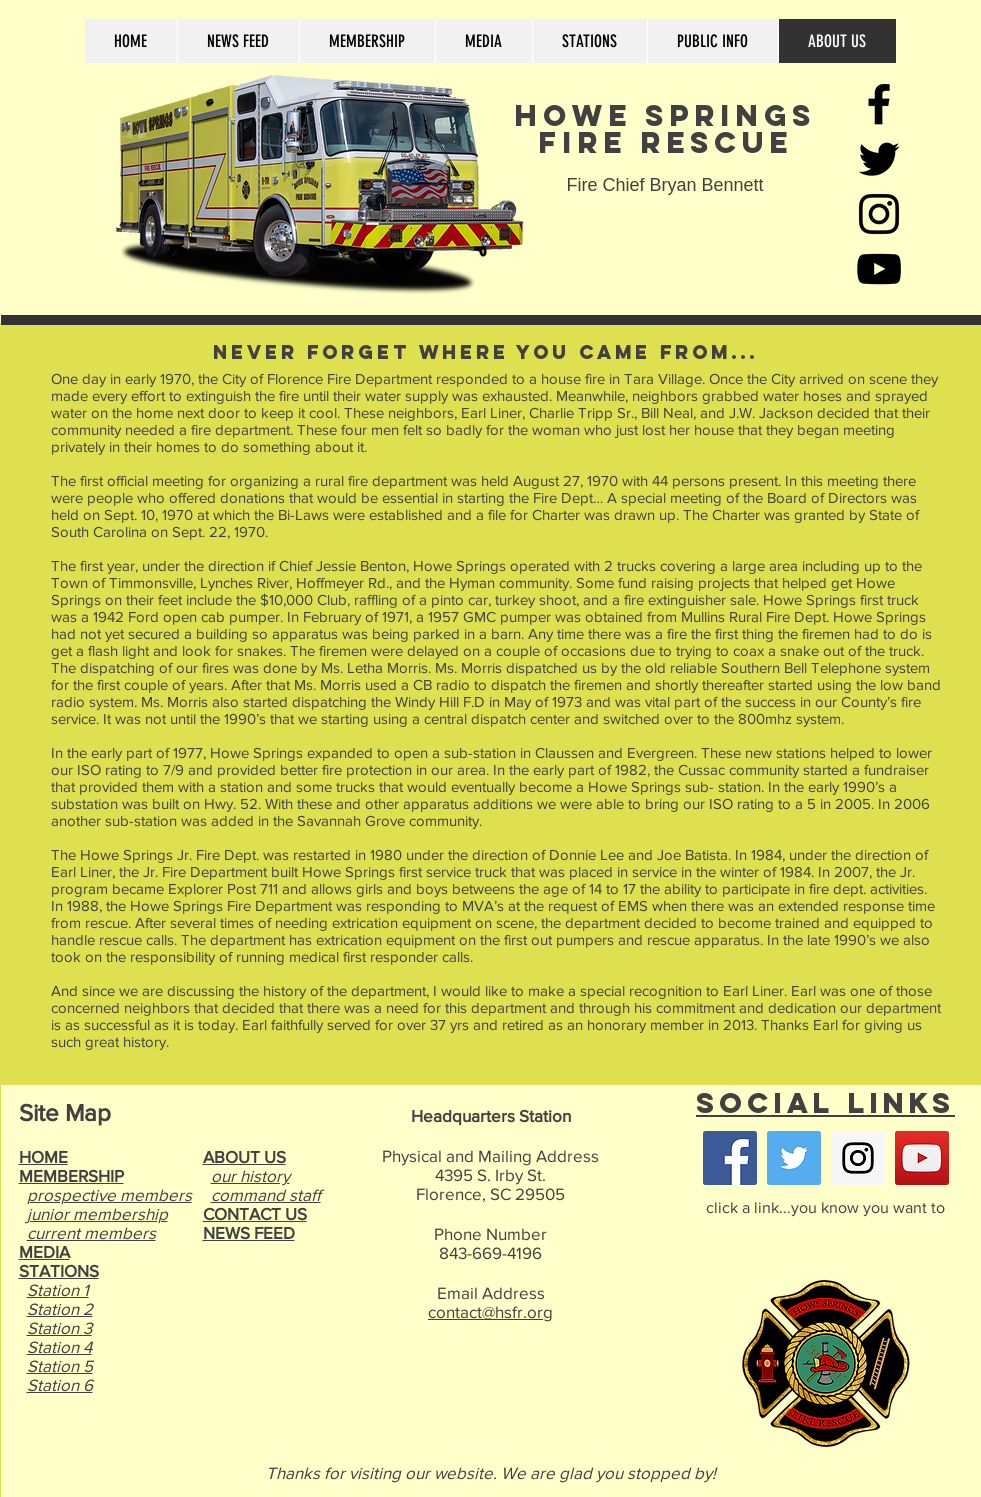 Image resolution: width=981 pixels, height=1497 pixels. I want to click on [Black Instagram Icon], so click(879, 214).